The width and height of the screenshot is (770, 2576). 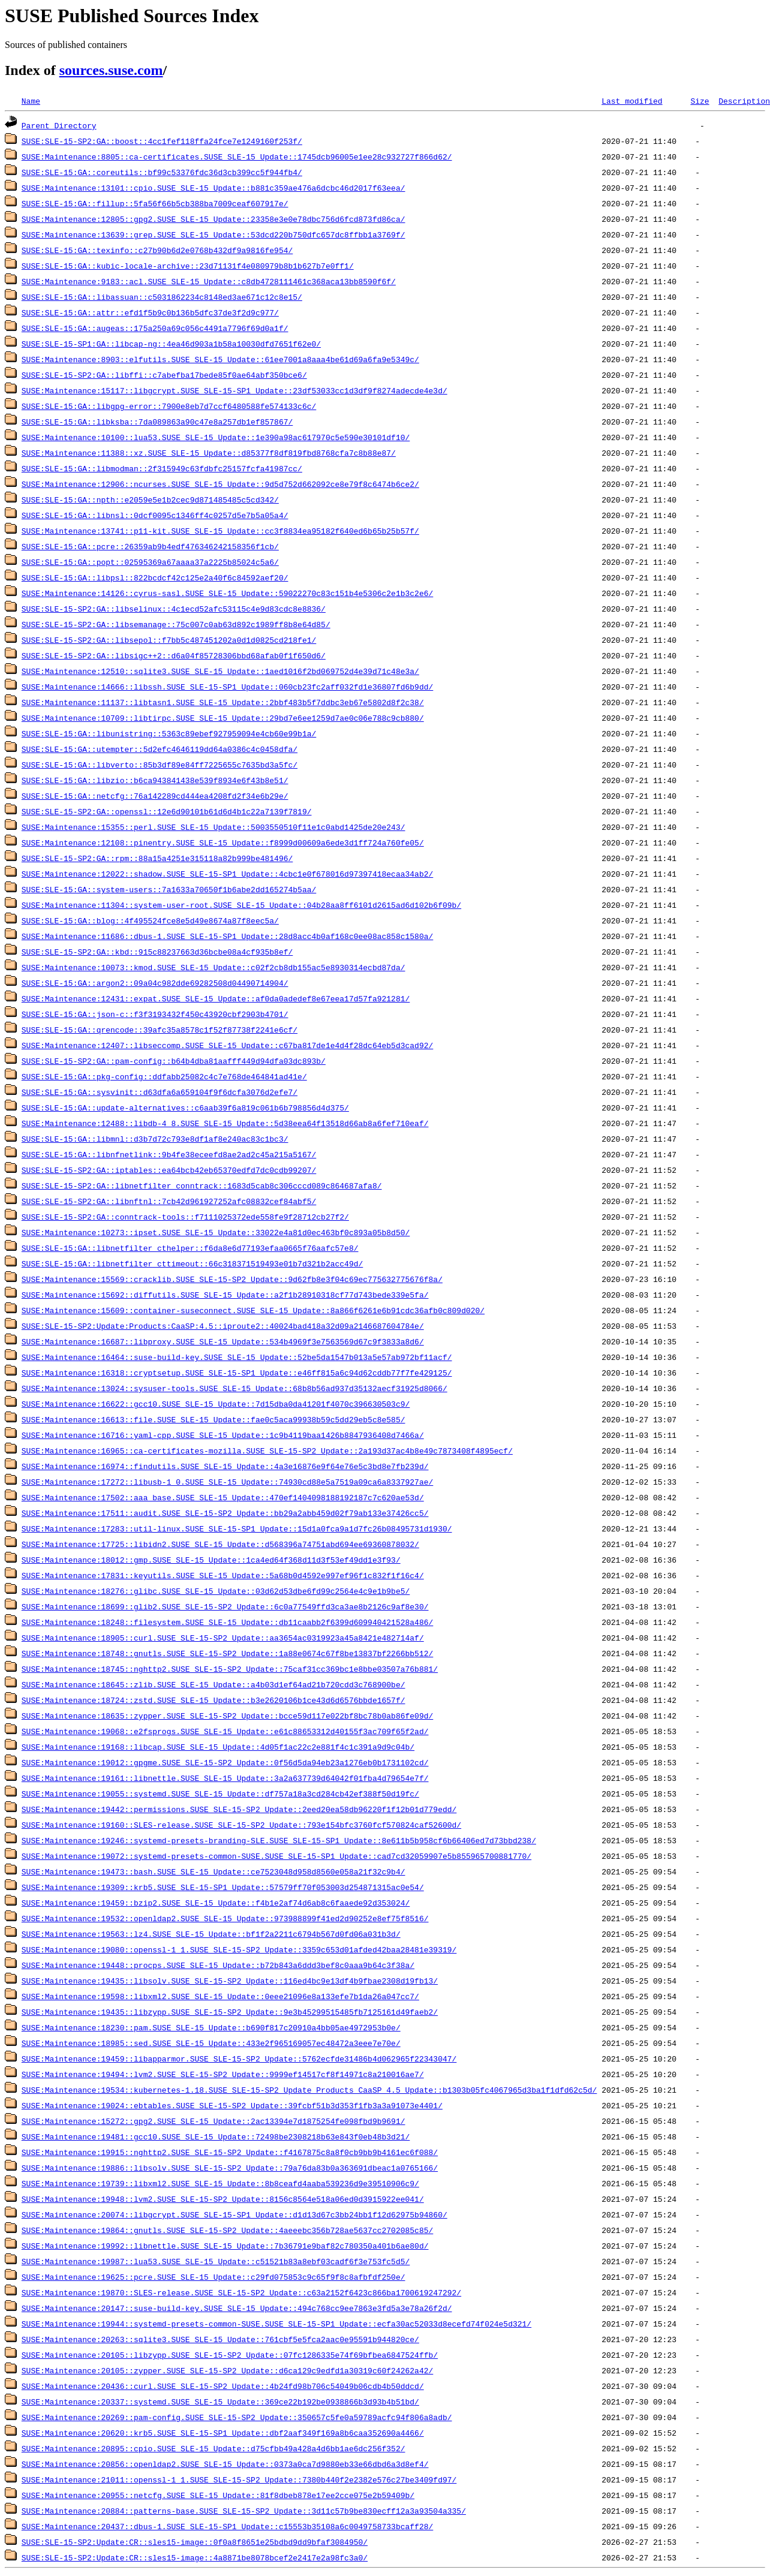 What do you see at coordinates (155, 328) in the screenshot?
I see `SUSE:SLE-15:GA::augeas::175a250a69c056c4491a7796f69d0a1f/` at bounding box center [155, 328].